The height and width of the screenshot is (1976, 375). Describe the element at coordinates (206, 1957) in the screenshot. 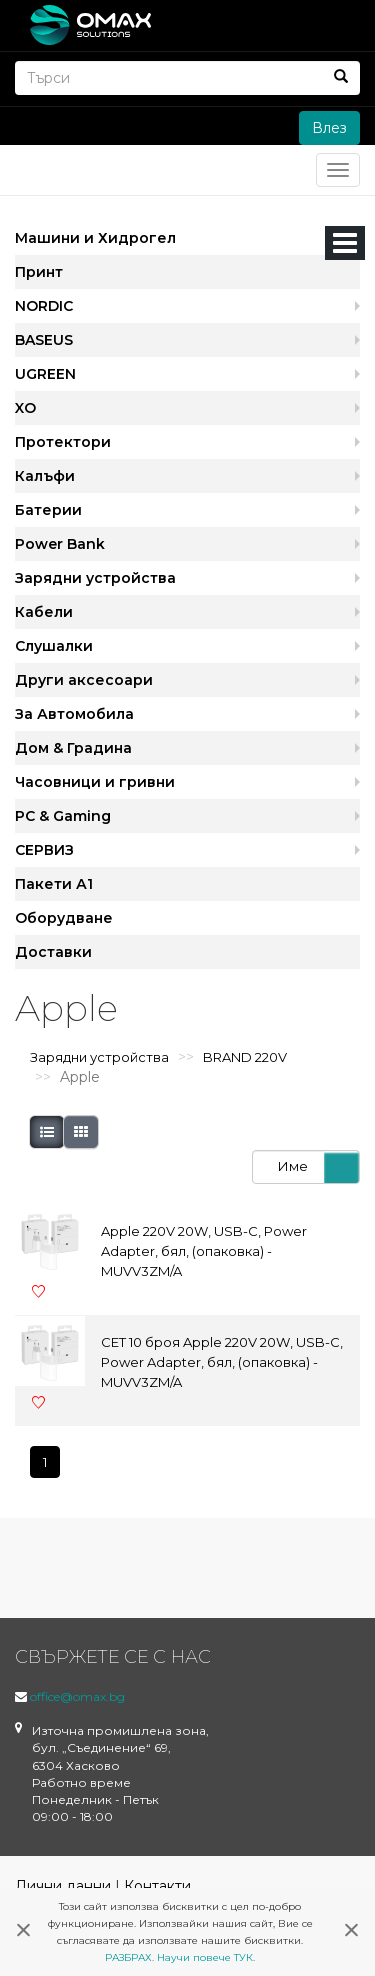

I see `Научи повече ТУК.` at that location.